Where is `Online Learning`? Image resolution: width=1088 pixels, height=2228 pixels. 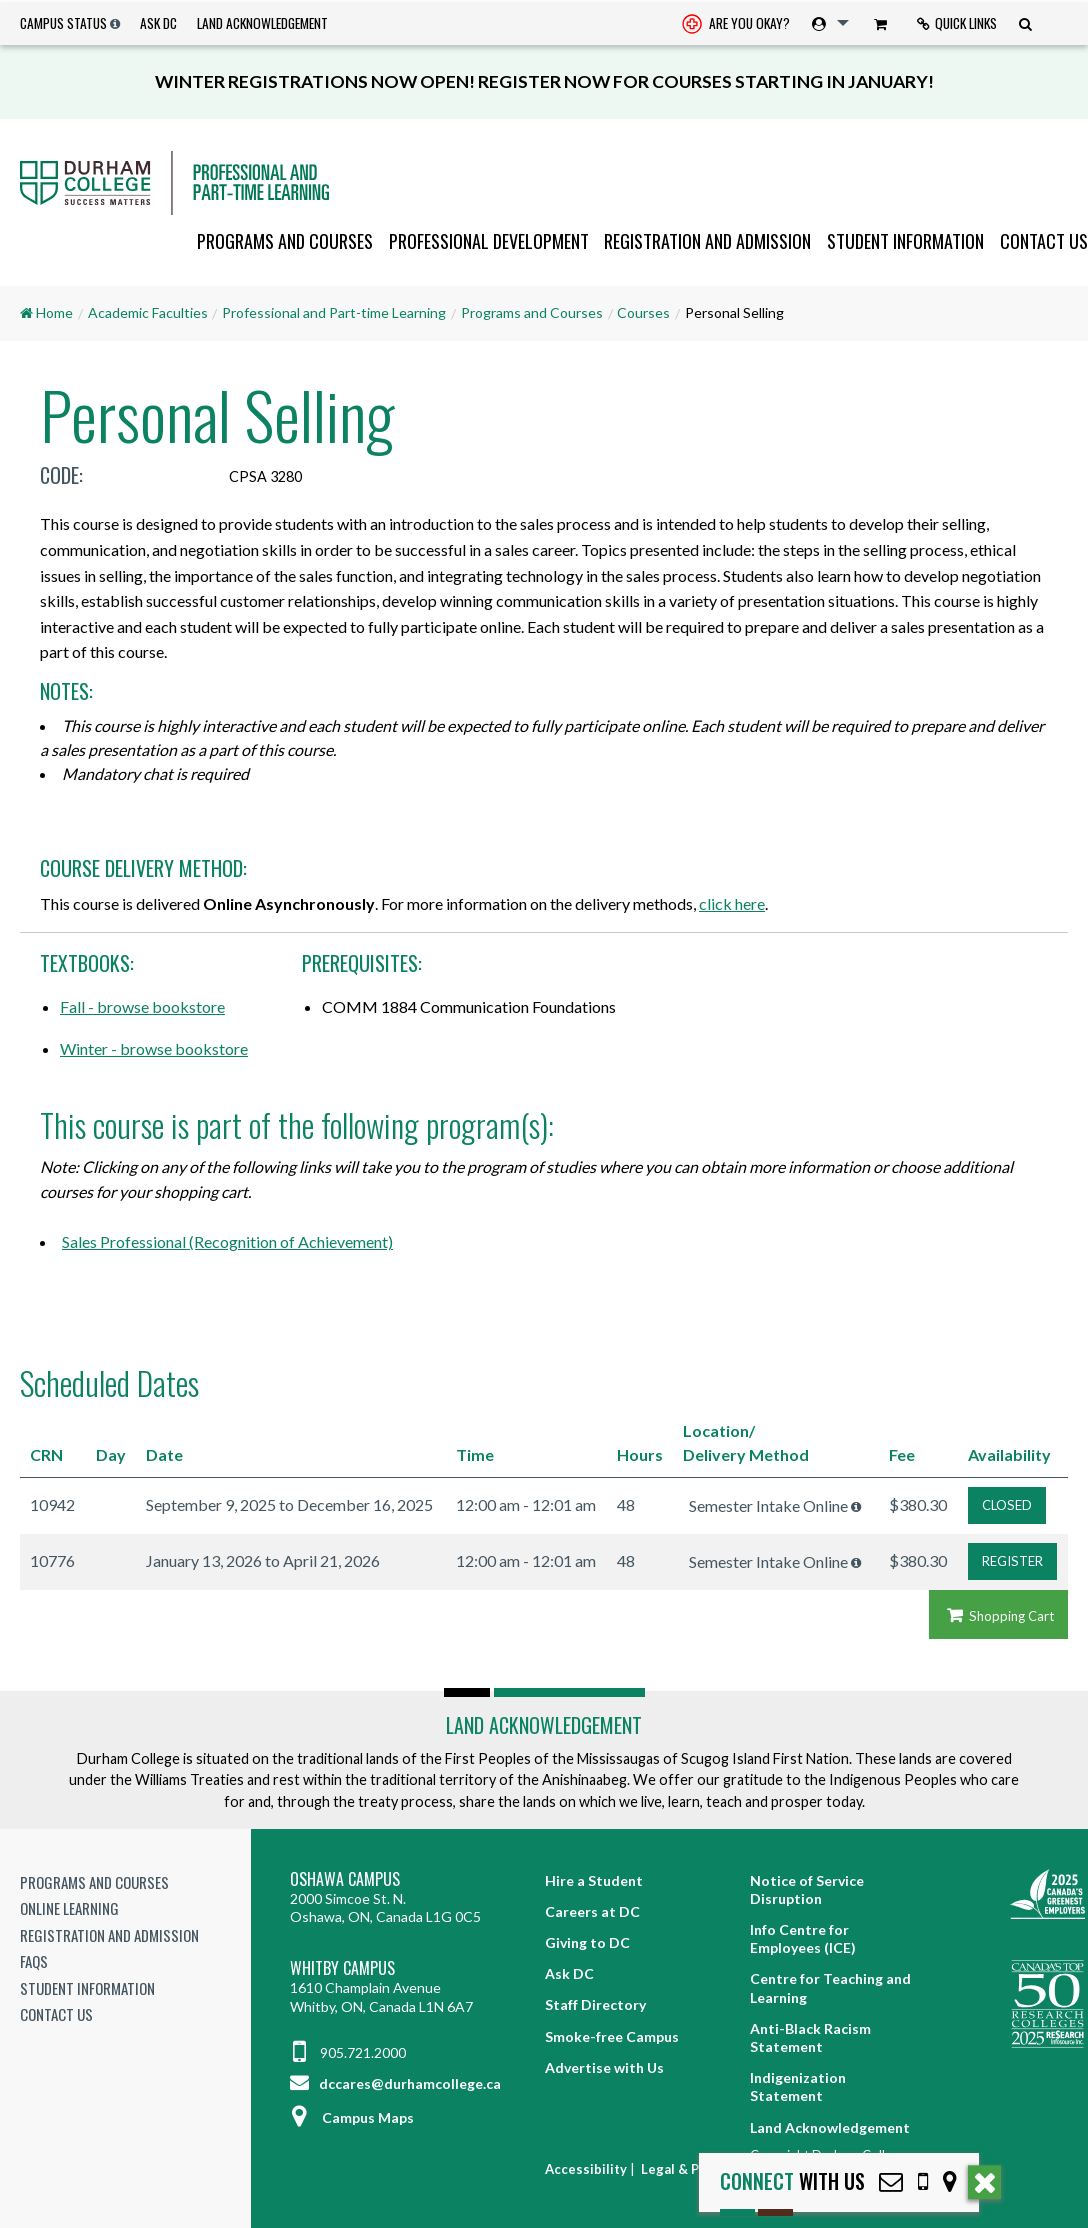
Online Learning is located at coordinates (69, 1908).